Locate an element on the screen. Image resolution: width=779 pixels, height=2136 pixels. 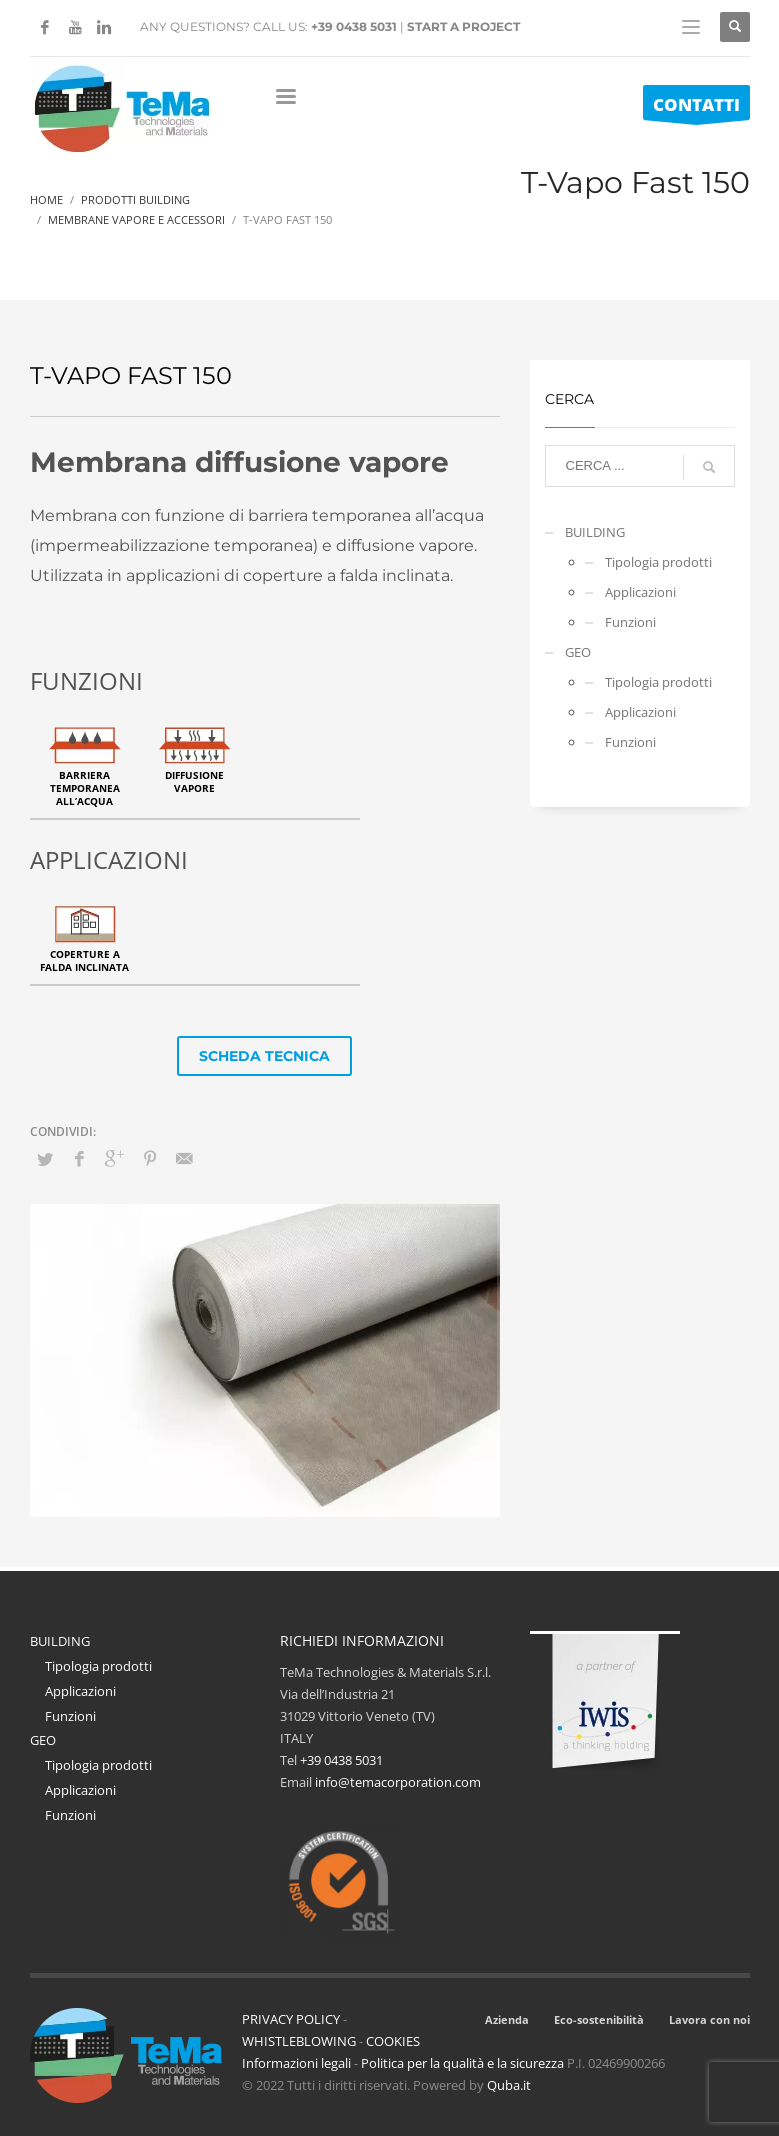
Tipologia prodotti is located at coordinates (658, 562).